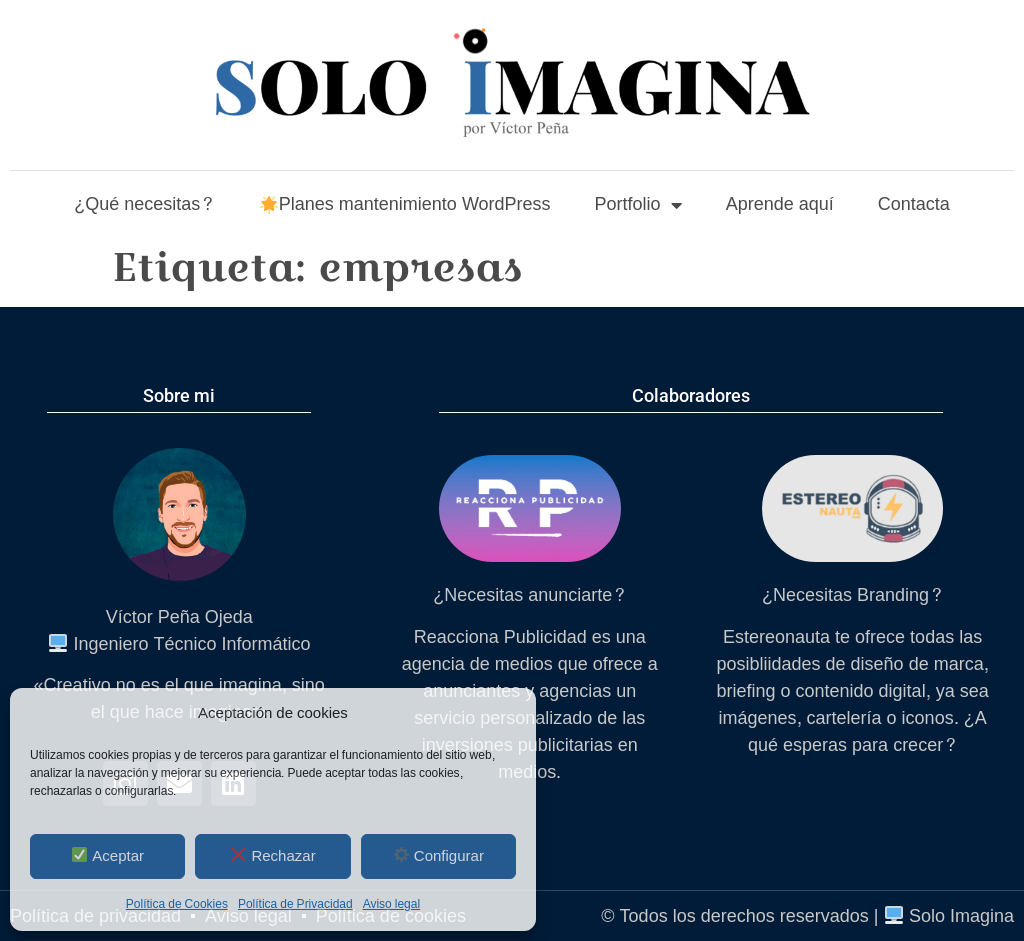  Describe the element at coordinates (108, 856) in the screenshot. I see `Aceptar` at that location.